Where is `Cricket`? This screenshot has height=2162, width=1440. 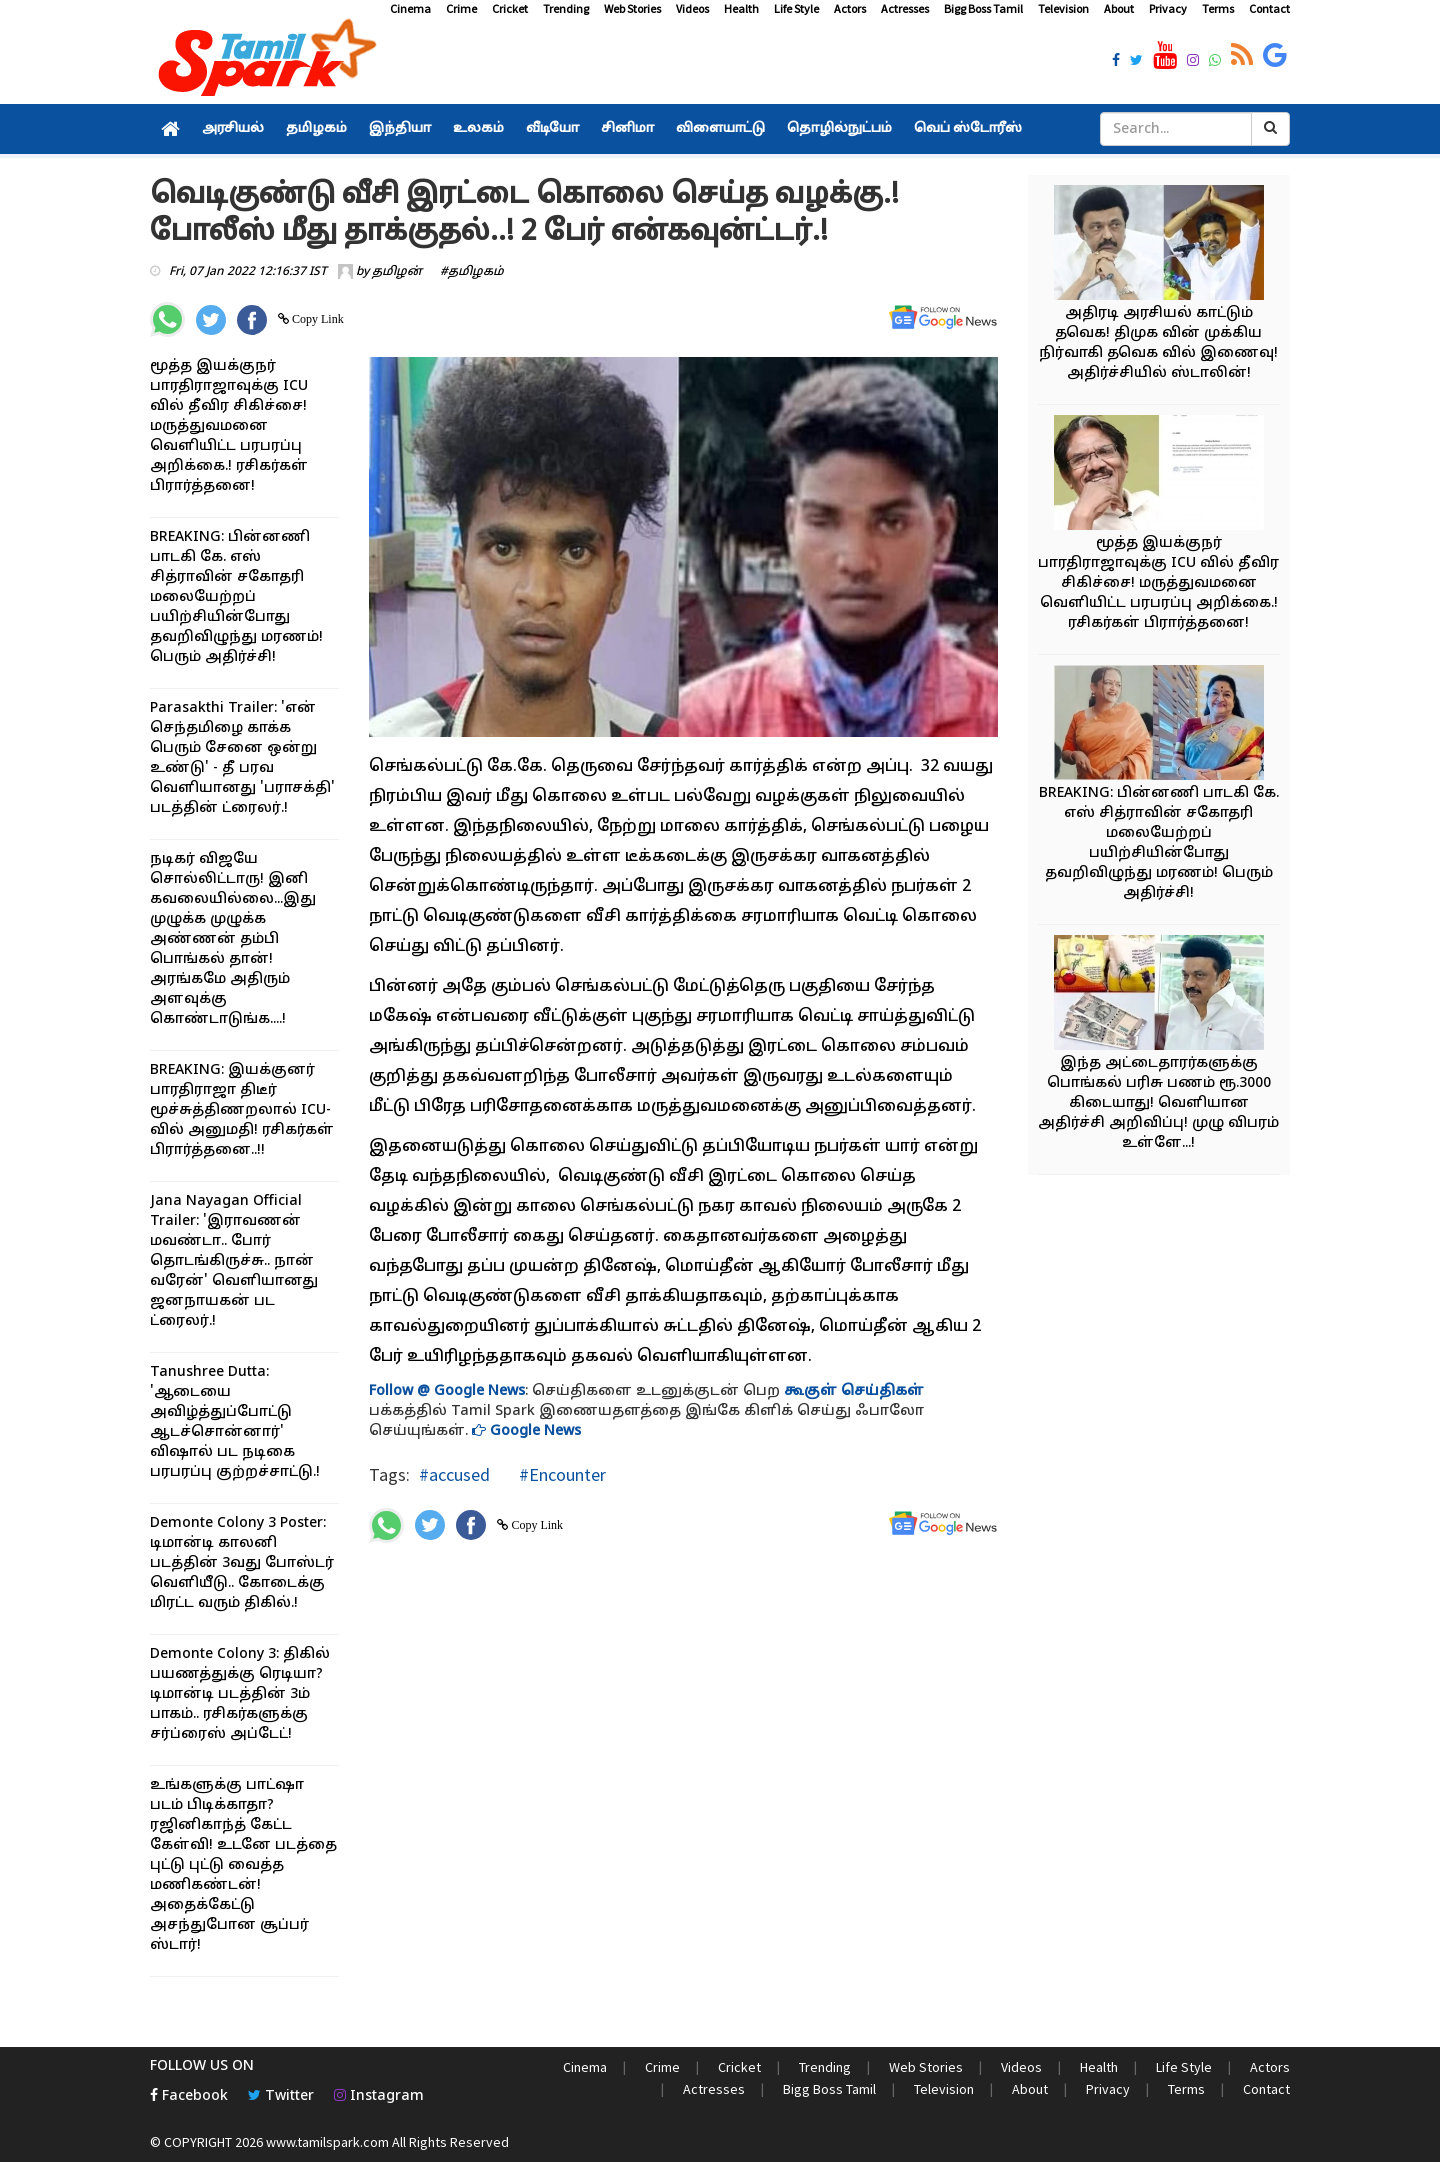
Cricket is located at coordinates (510, 8).